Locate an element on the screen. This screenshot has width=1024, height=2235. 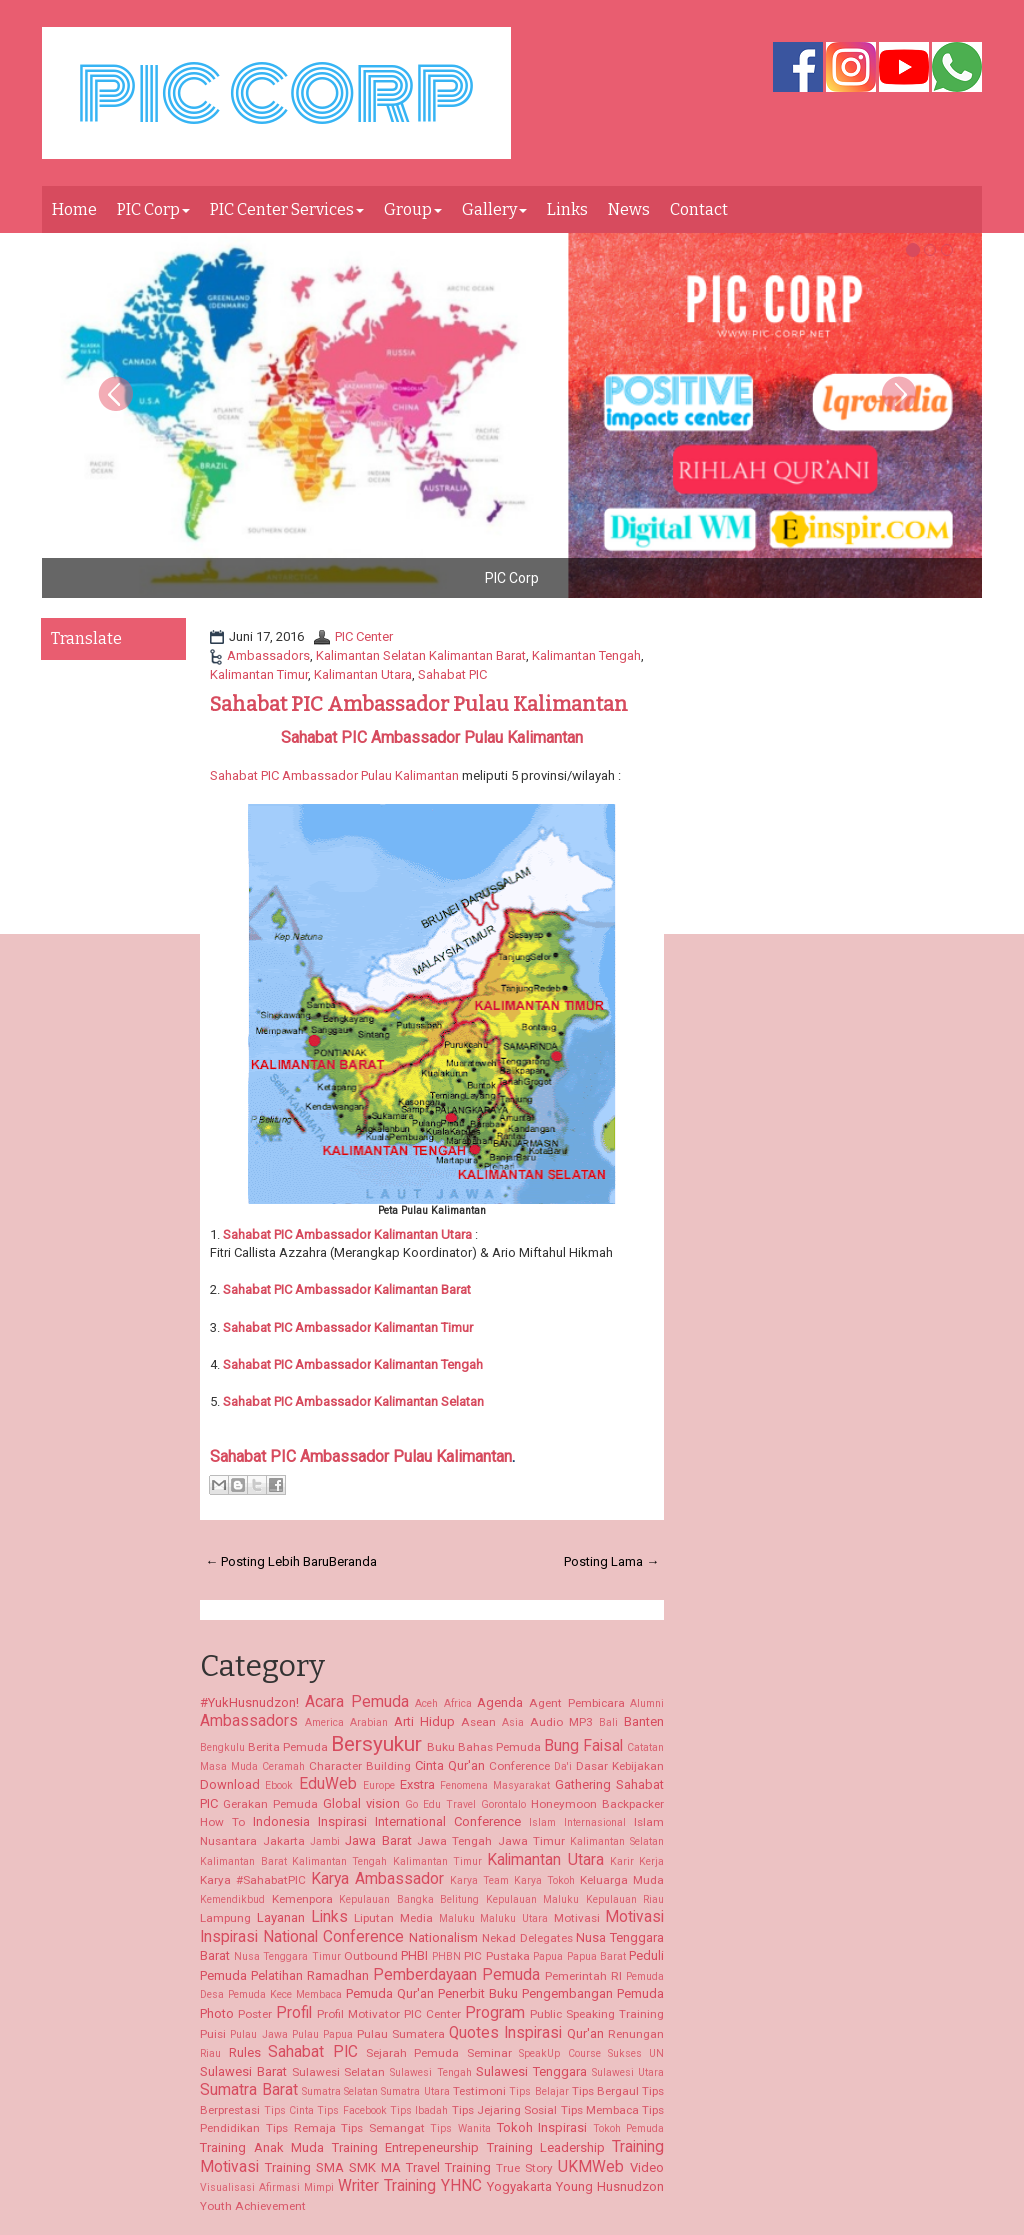
Bengkulu is located at coordinates (222, 1747).